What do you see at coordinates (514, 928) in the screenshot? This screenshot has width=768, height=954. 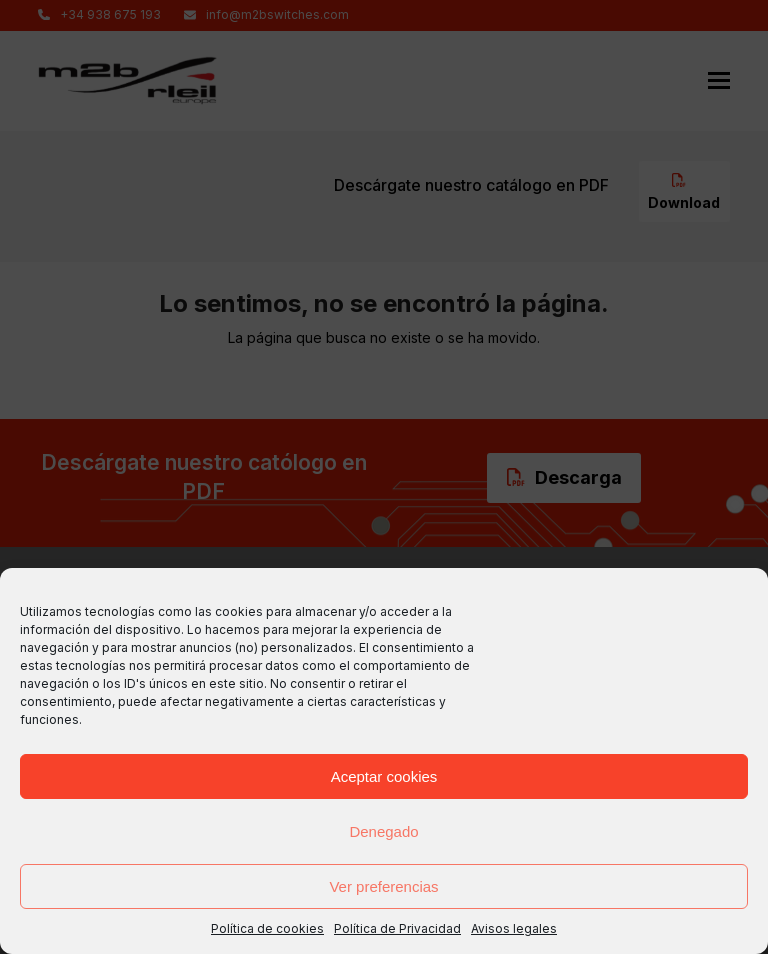 I see `Avisos legales` at bounding box center [514, 928].